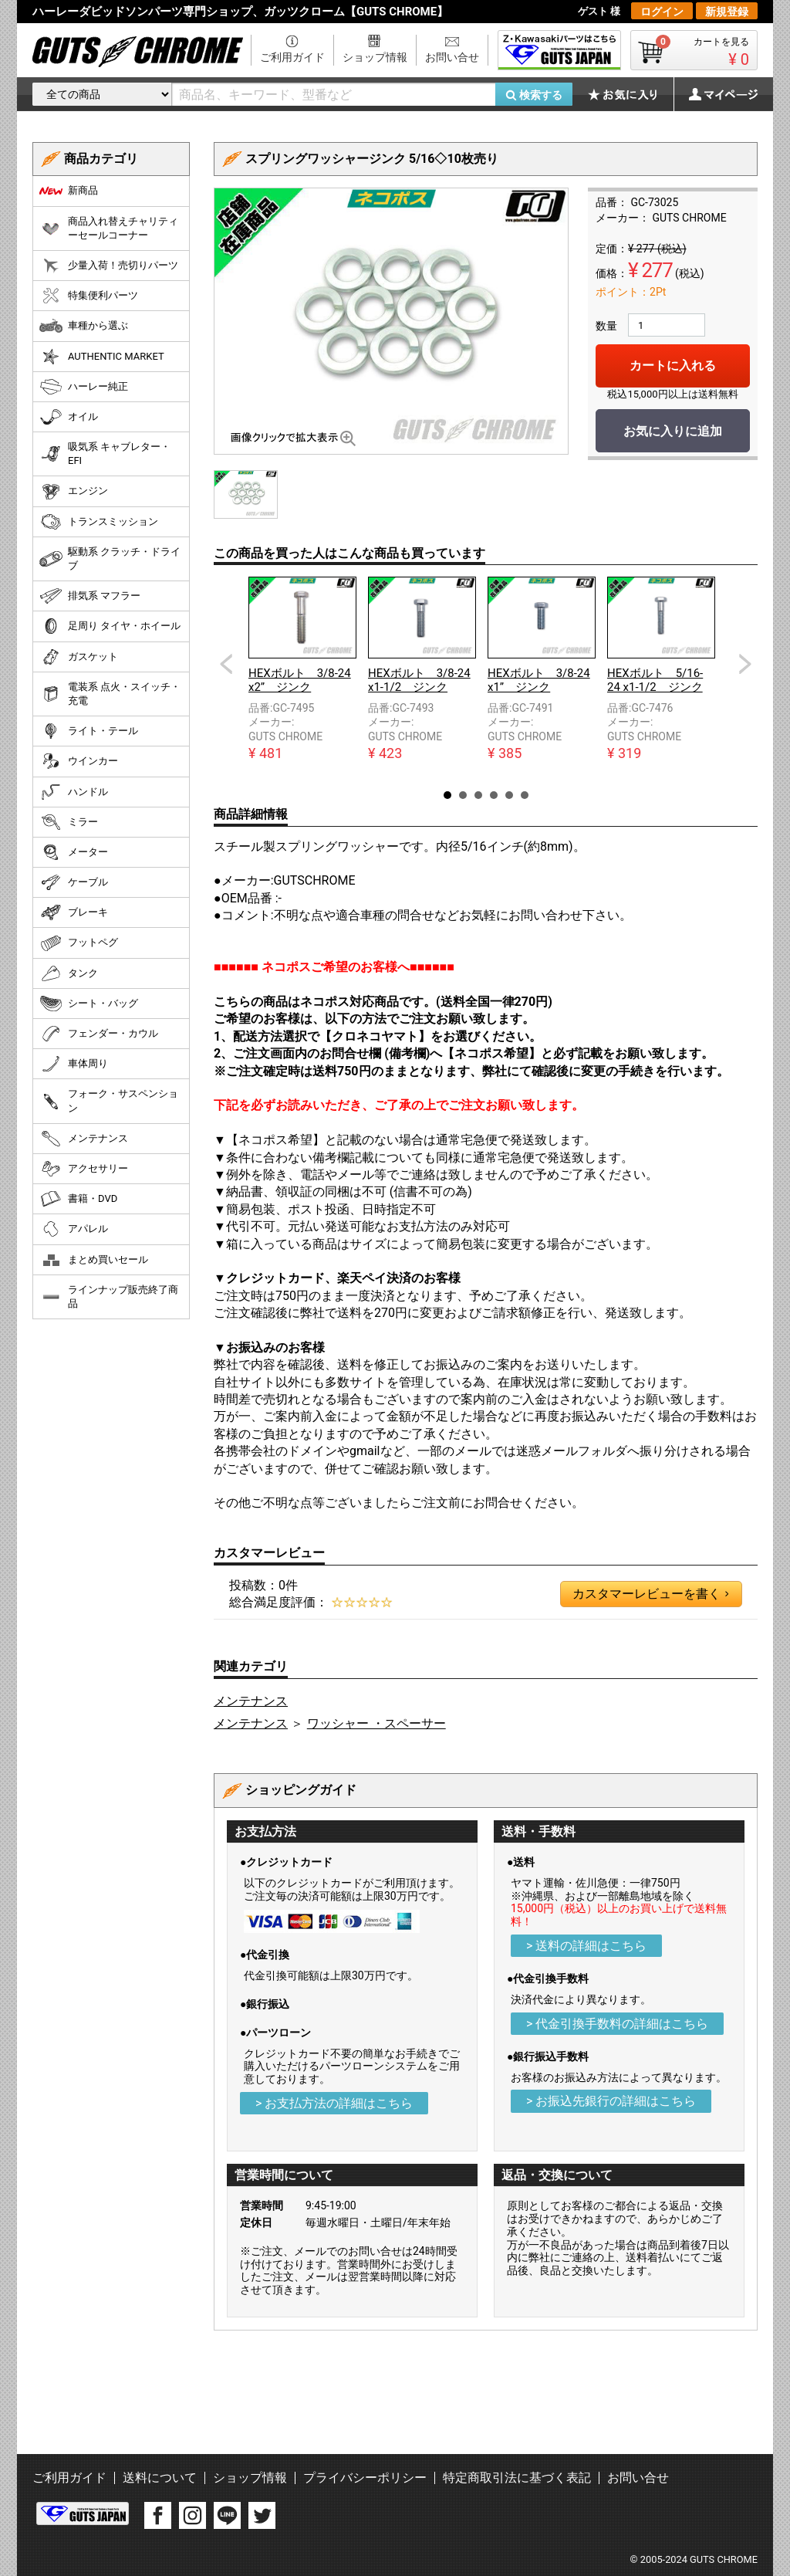  Describe the element at coordinates (673, 365) in the screenshot. I see `カートに入れる` at that location.